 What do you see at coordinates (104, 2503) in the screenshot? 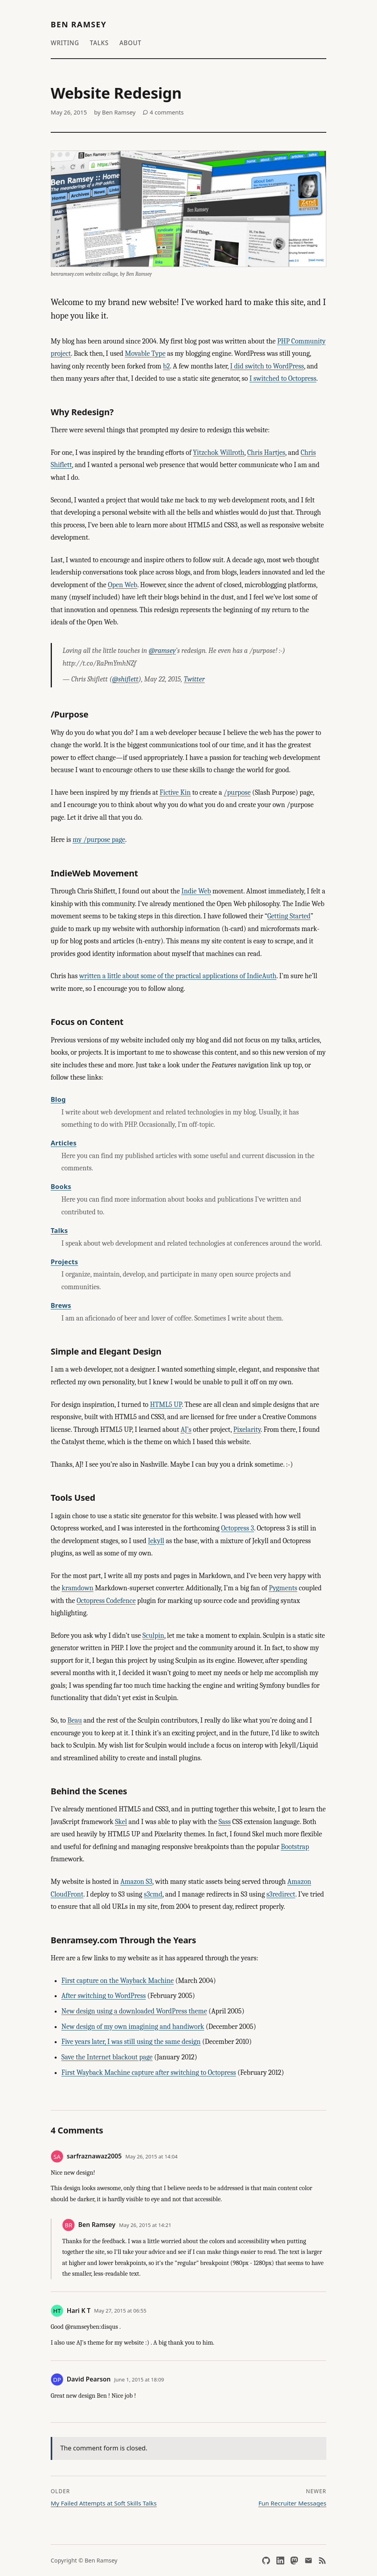
I see `My Failed Attempts at Soft Skills Talks` at bounding box center [104, 2503].